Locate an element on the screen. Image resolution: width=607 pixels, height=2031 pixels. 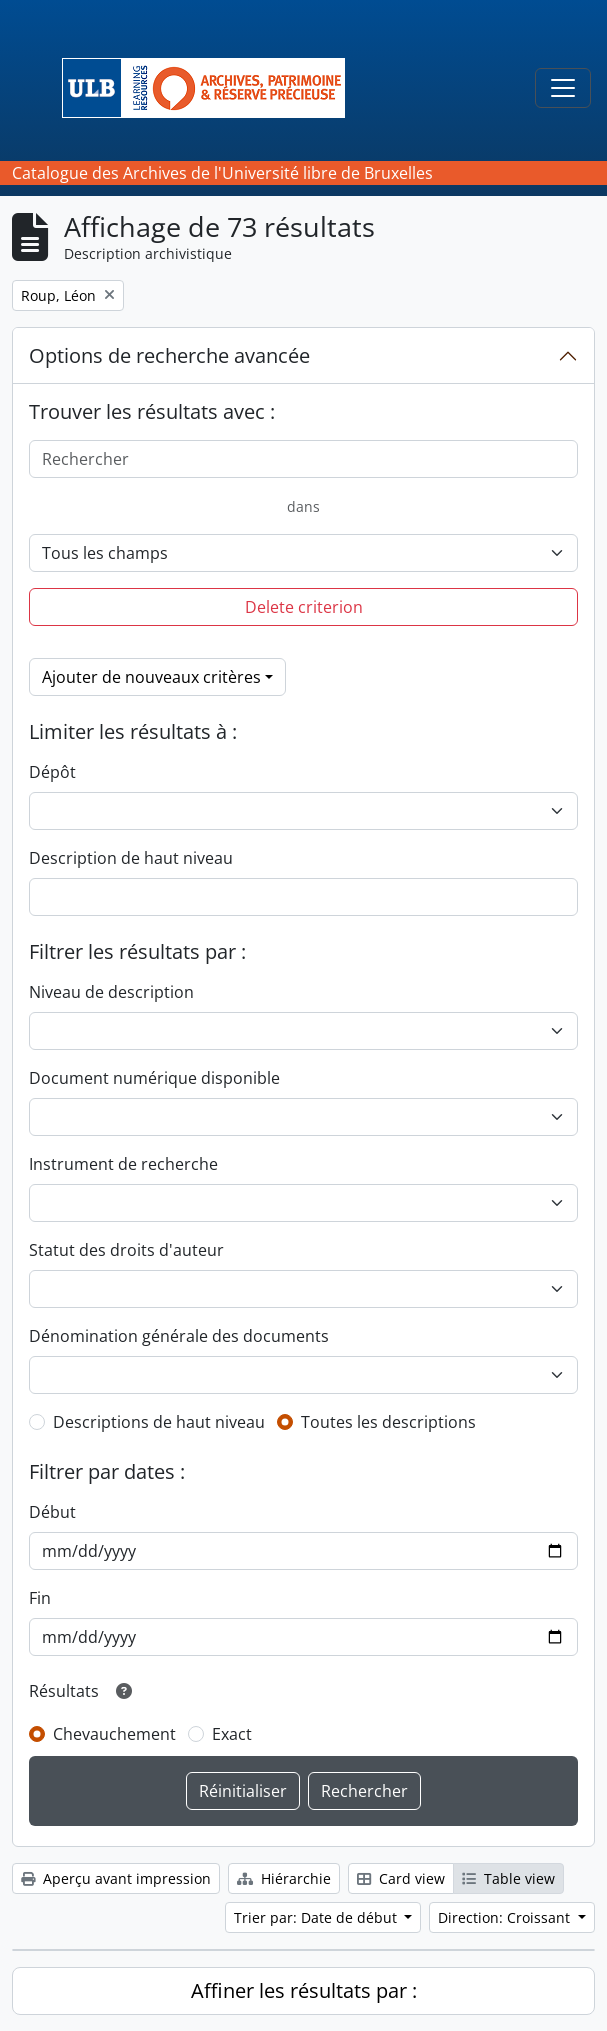
Trier par: Date de début is located at coordinates (317, 1917).